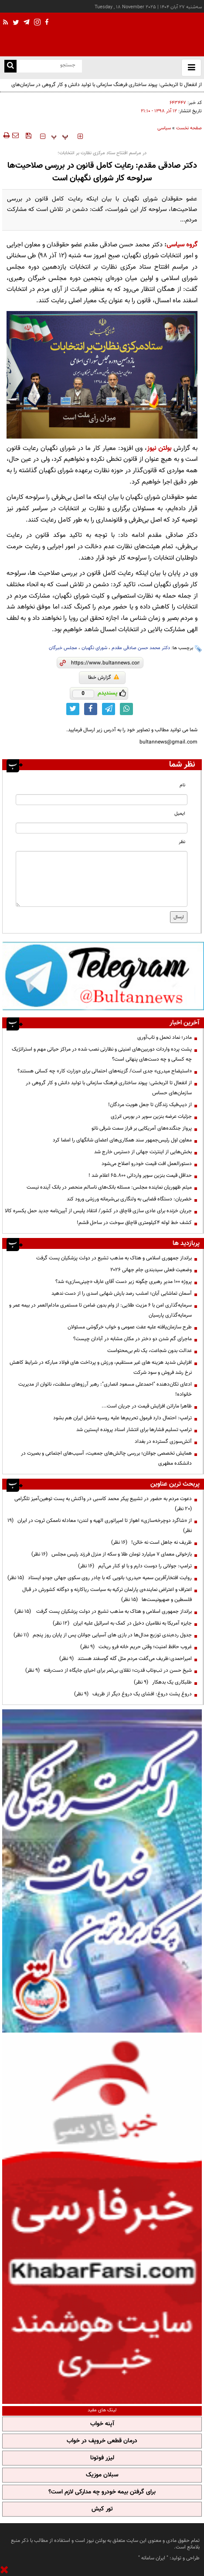 The image size is (204, 2576). I want to click on افزایش شدید هزینه های غیر مستقیم، ورزش و پرداخت های فولاد مبارکه در شرایط کاهش نرخ رشد فروش و سود شرکت, so click(101, 1367).